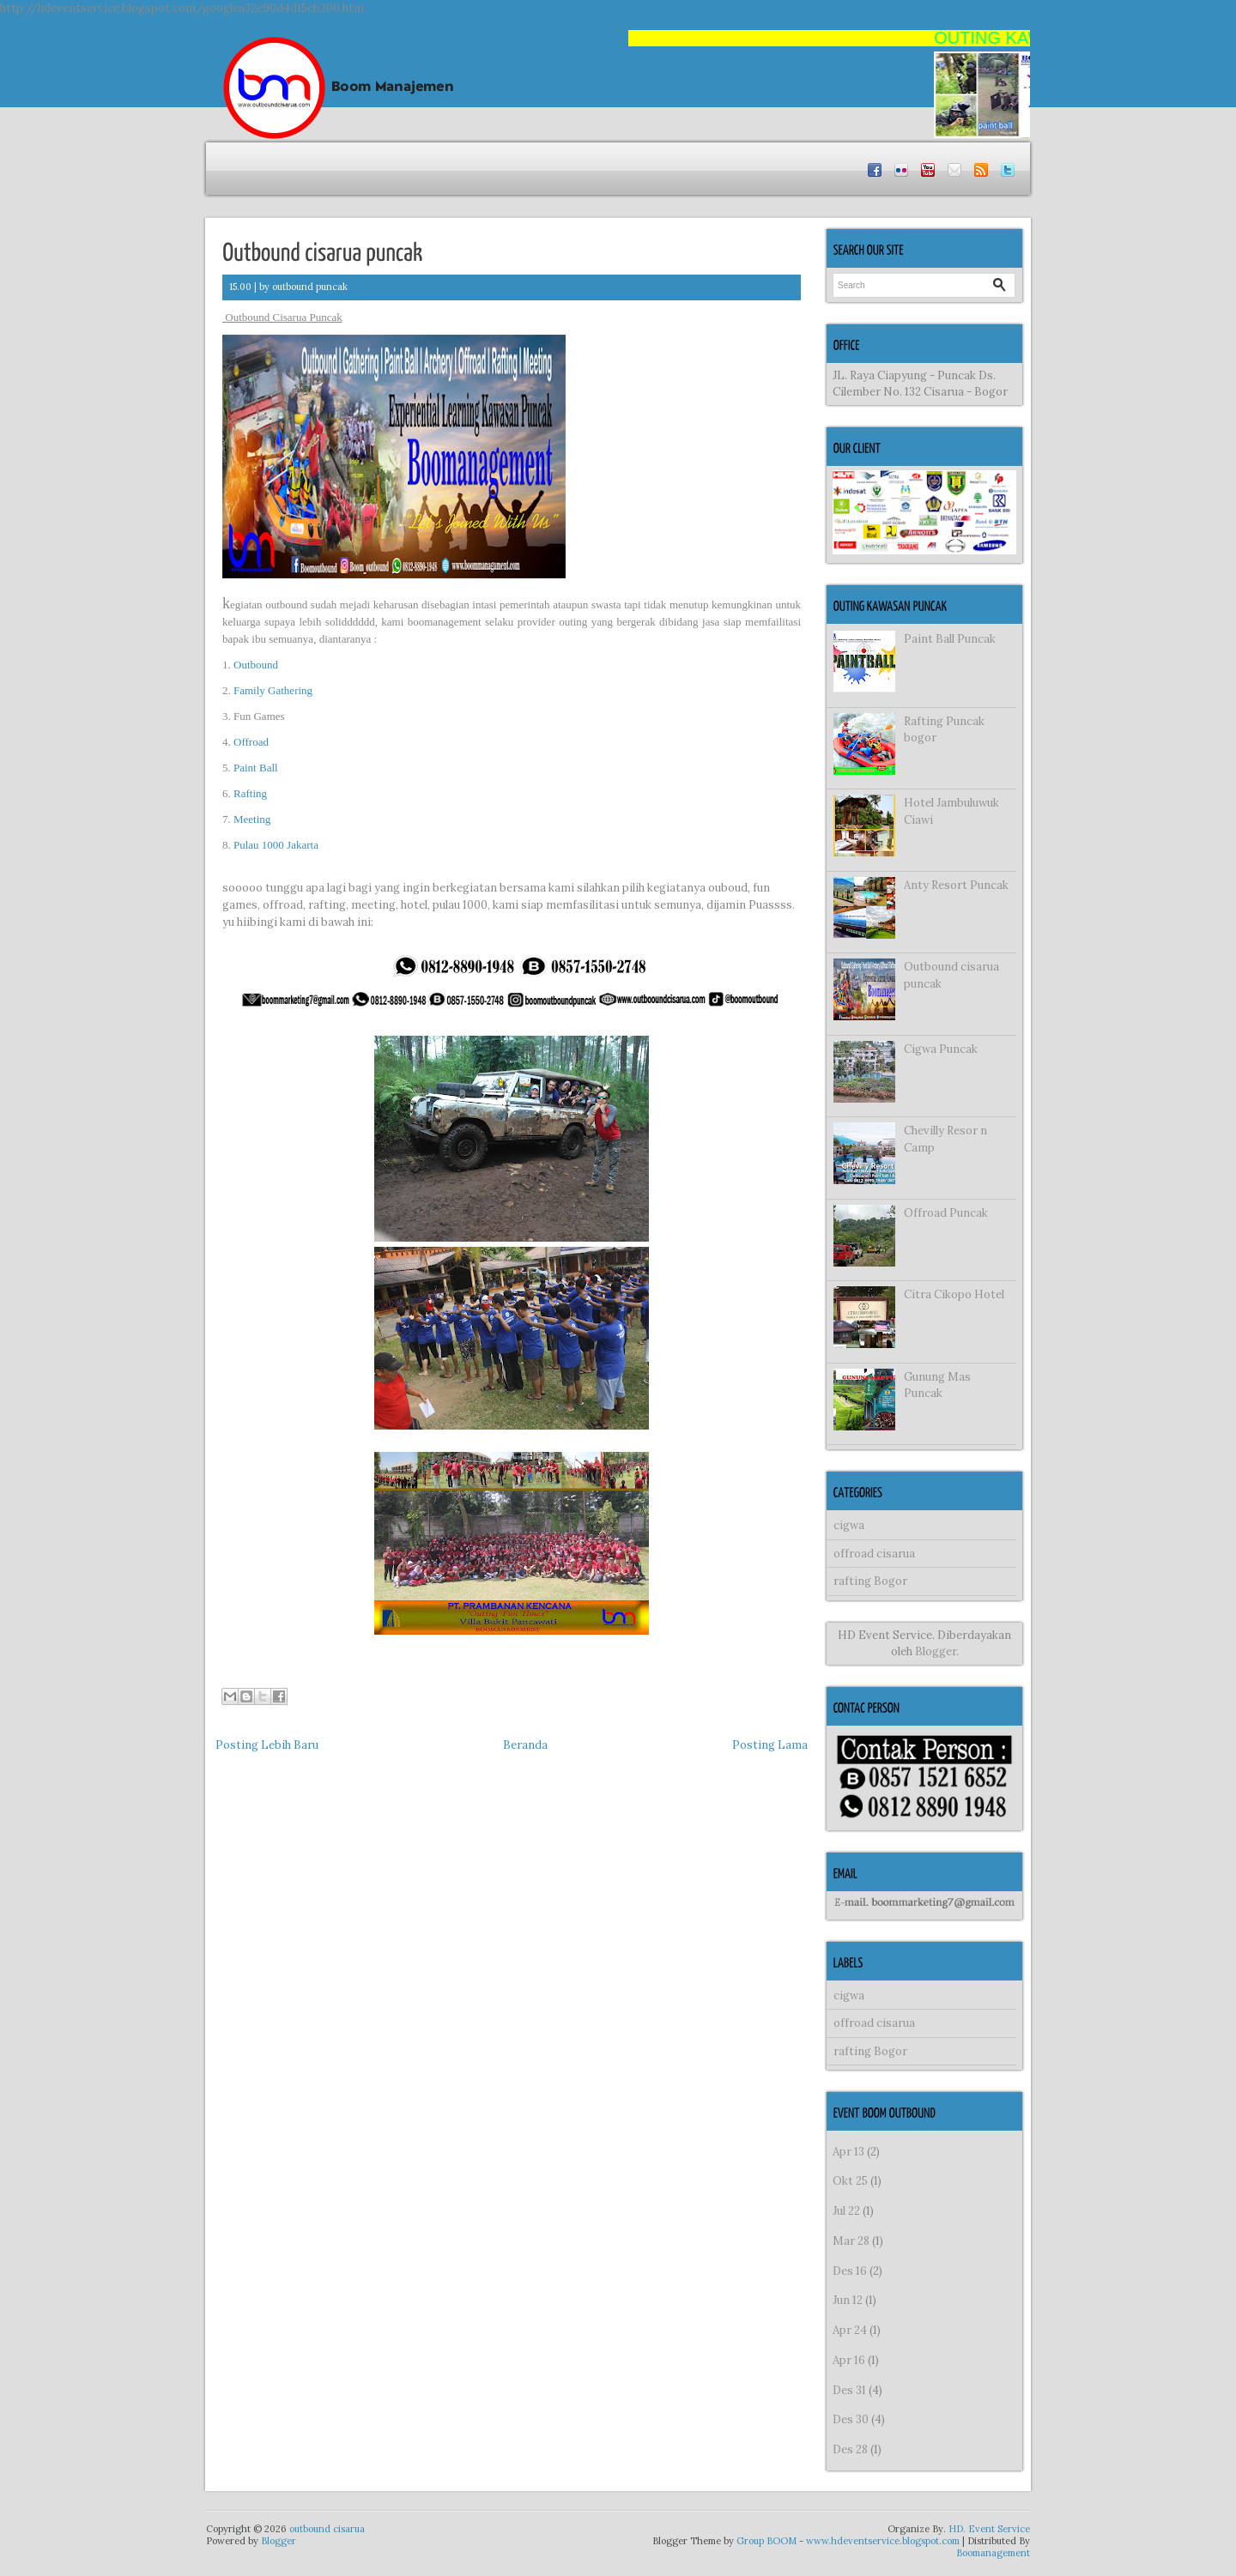  What do you see at coordinates (266, 1745) in the screenshot?
I see `Posting Lebih Baru` at bounding box center [266, 1745].